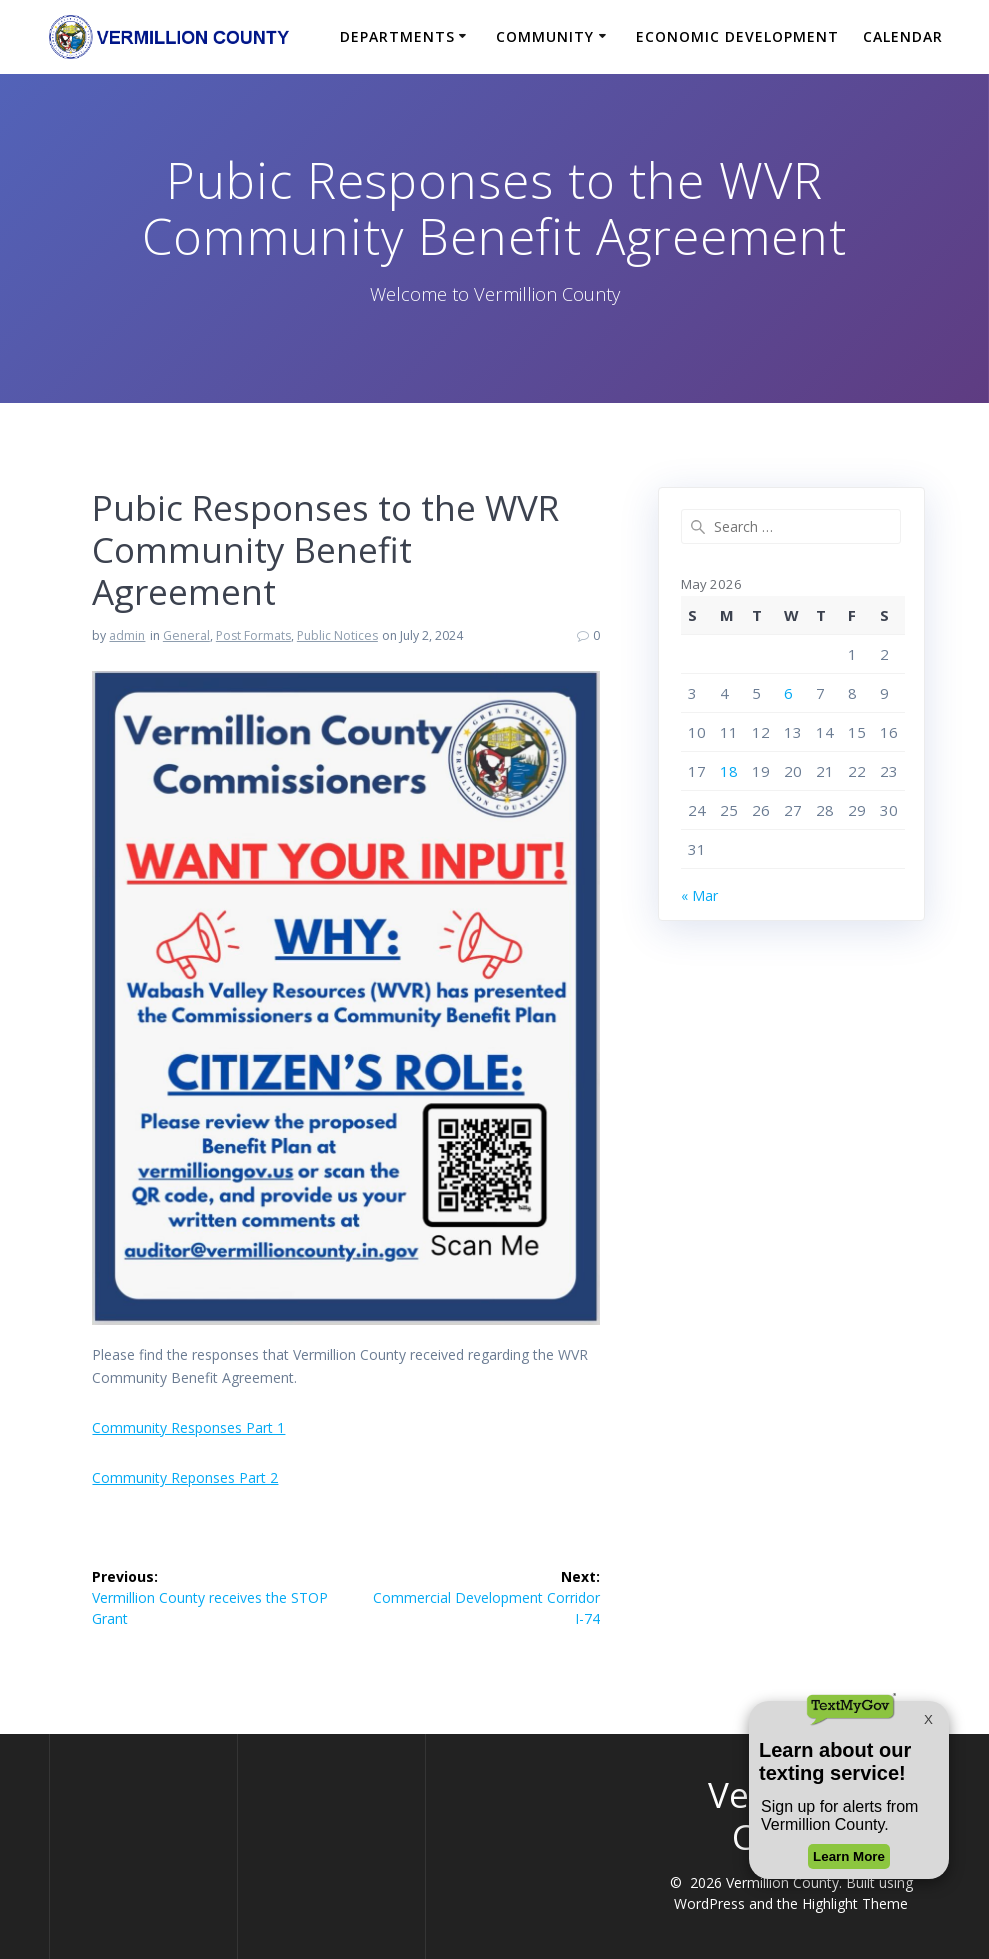 This screenshot has width=989, height=1959. What do you see at coordinates (188, 1427) in the screenshot?
I see `Community Responses Part 1` at bounding box center [188, 1427].